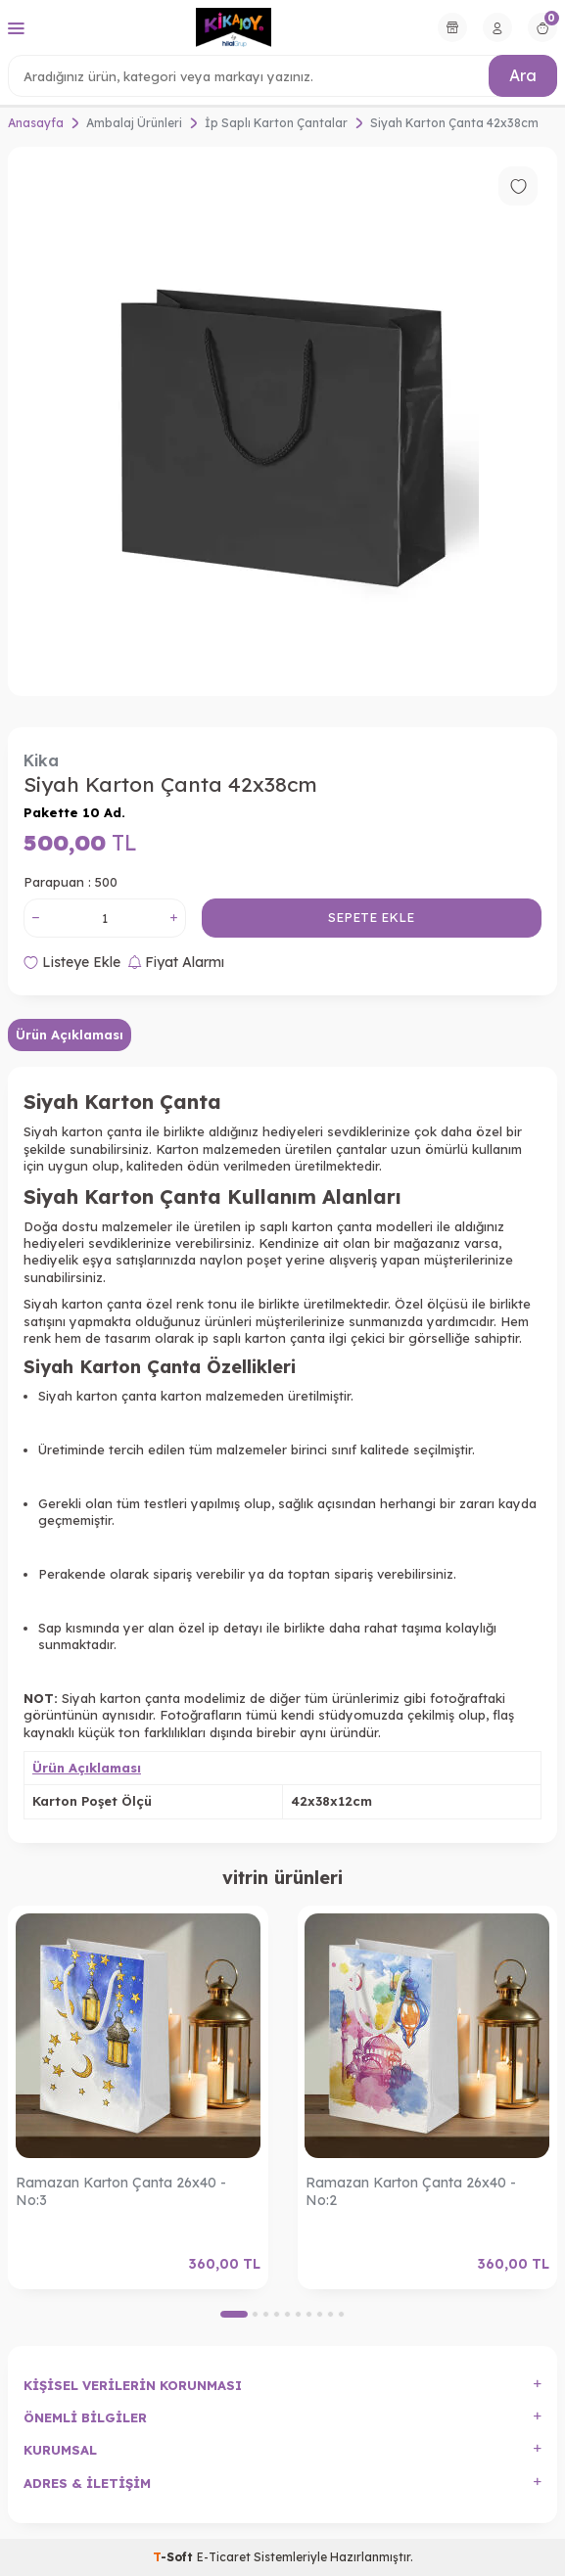  What do you see at coordinates (134, 122) in the screenshot?
I see `Ambalaj Ürünleri` at bounding box center [134, 122].